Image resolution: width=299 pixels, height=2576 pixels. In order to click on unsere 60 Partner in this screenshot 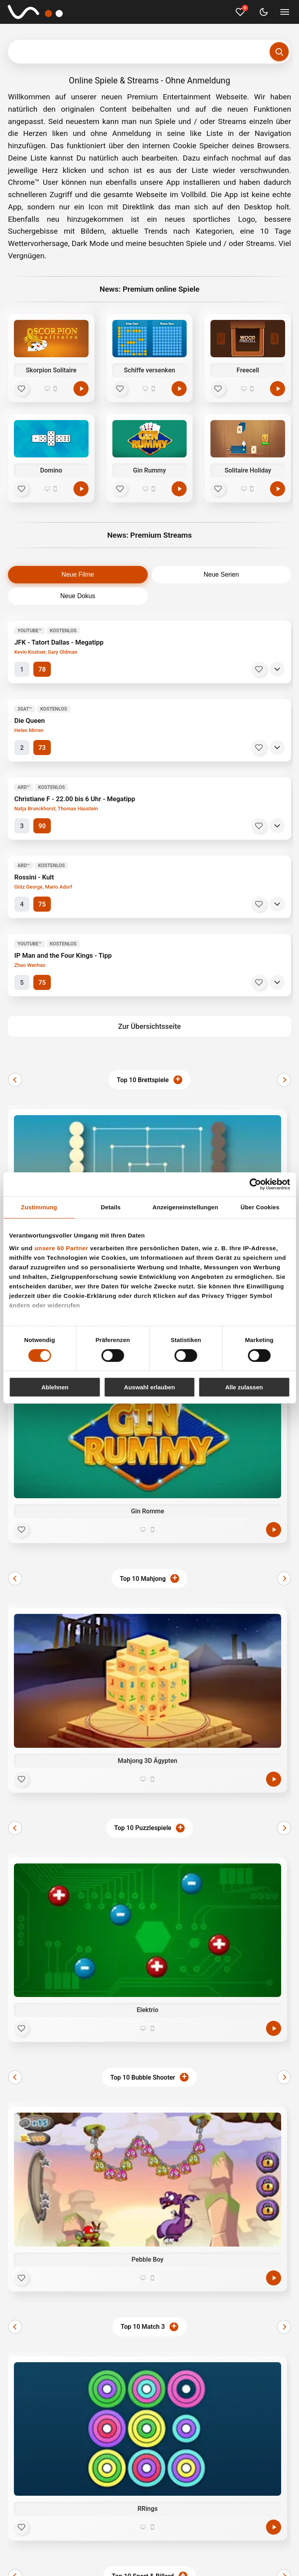, I will do `click(61, 1247)`.